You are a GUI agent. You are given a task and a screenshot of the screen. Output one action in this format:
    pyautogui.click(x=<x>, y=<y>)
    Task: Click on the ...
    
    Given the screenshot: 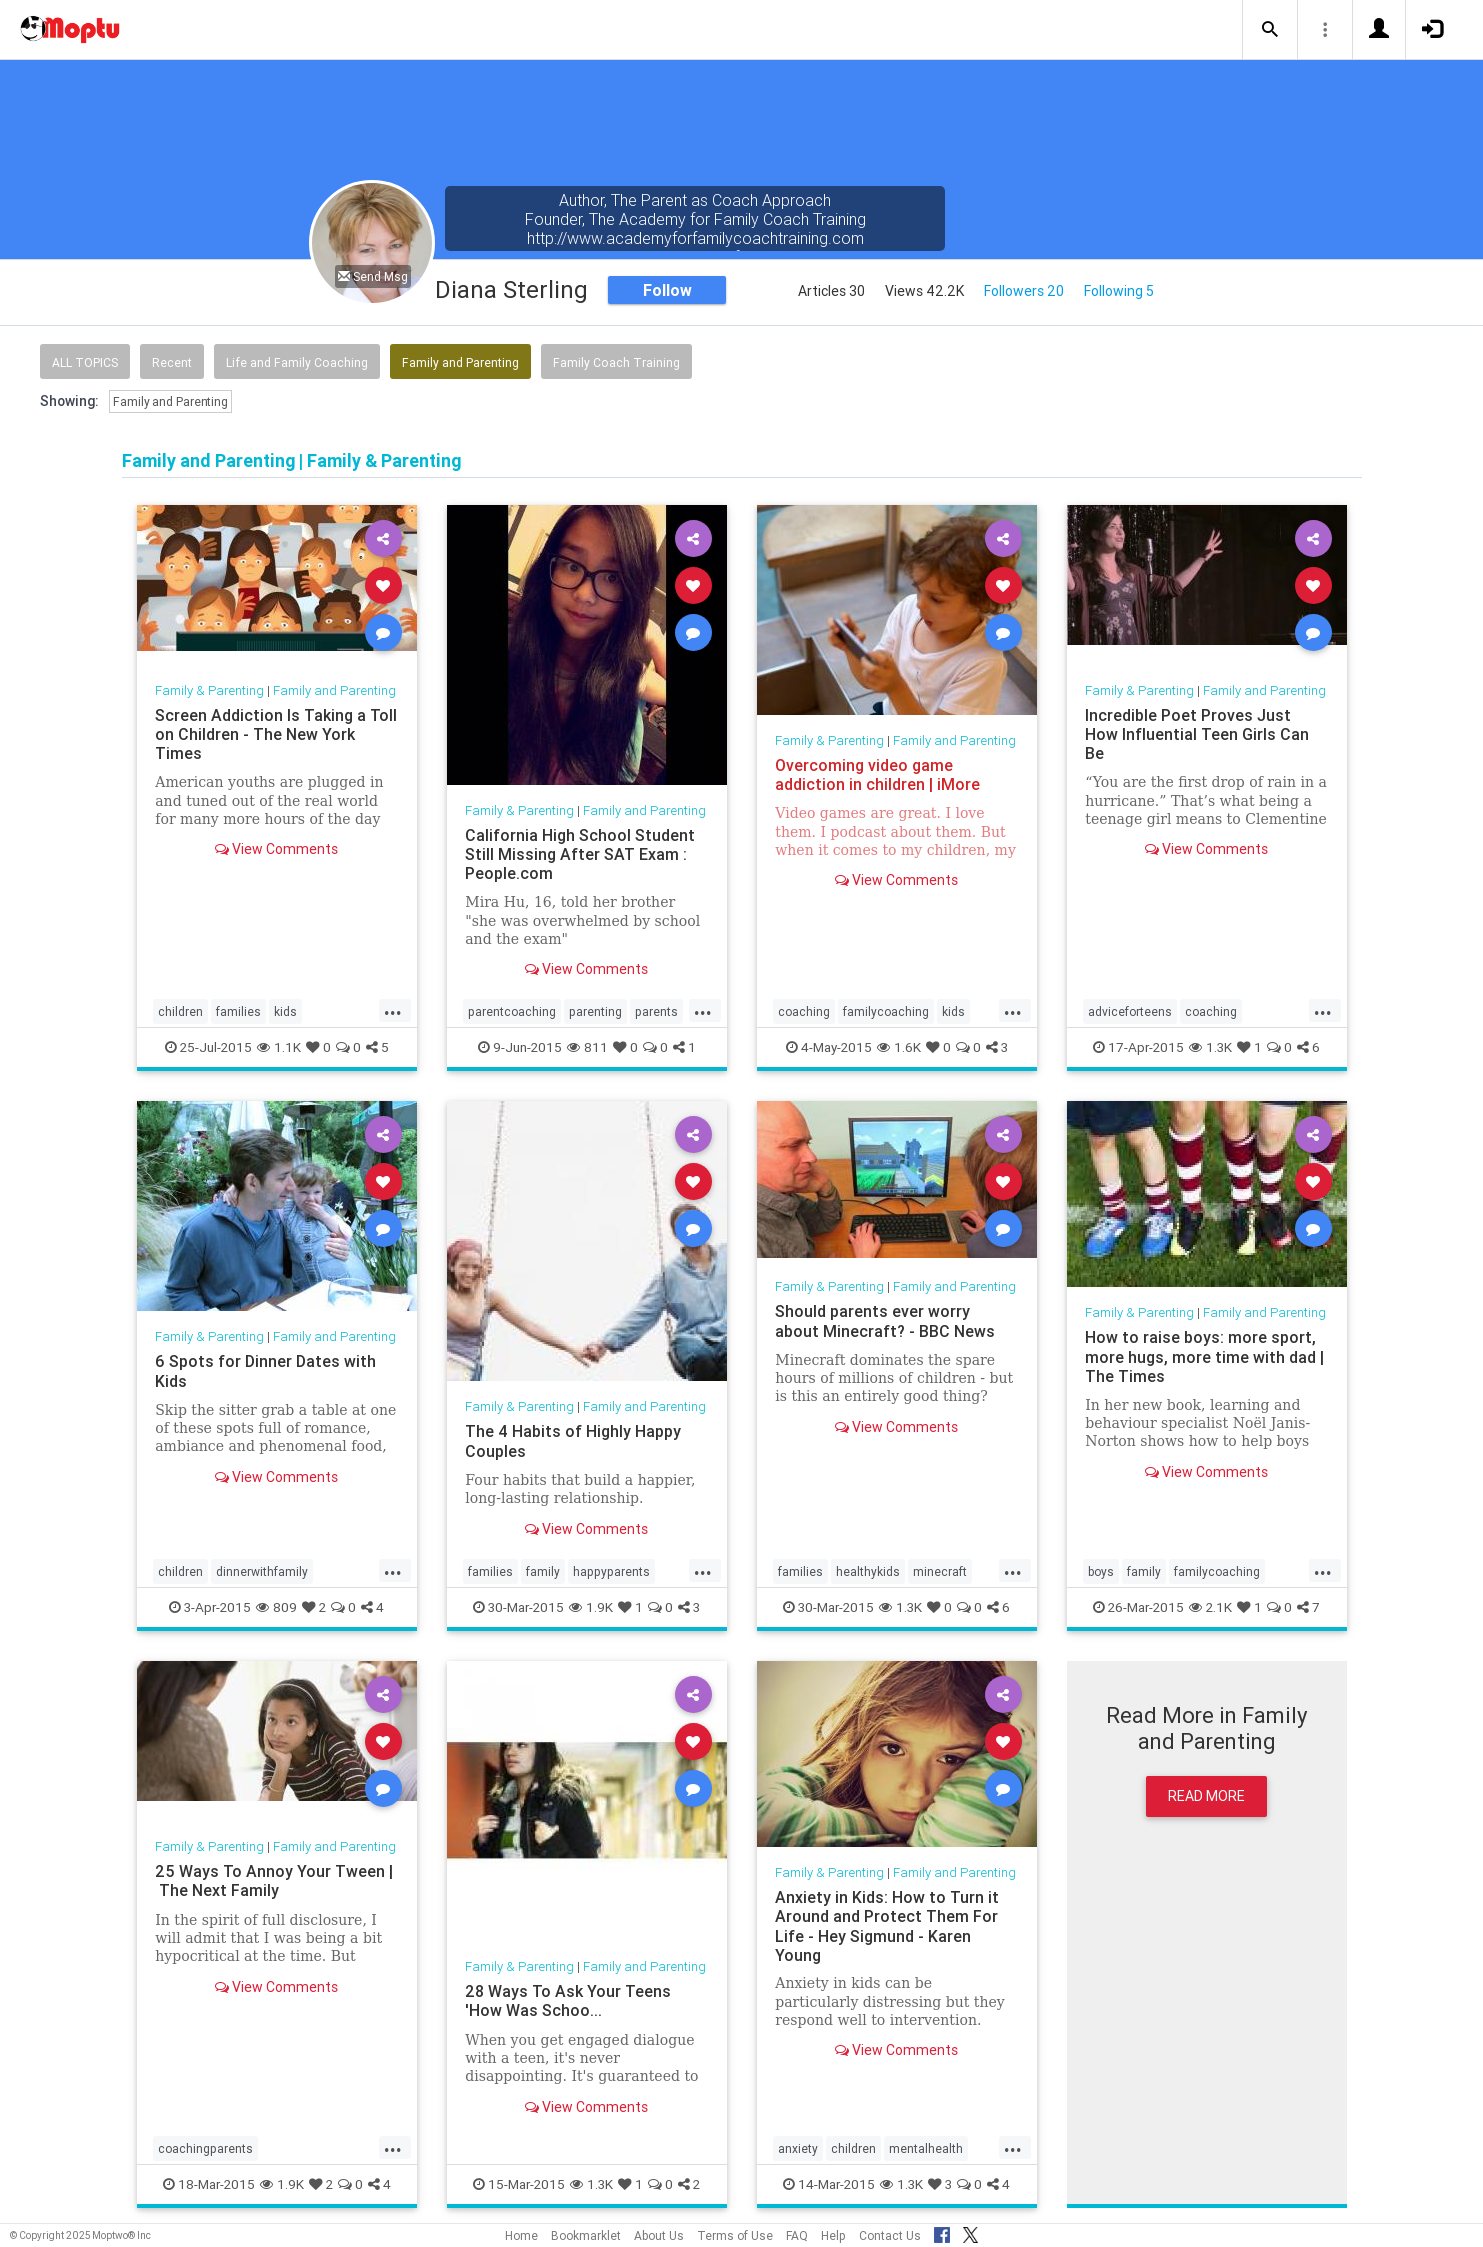 What is the action you would take?
    pyautogui.click(x=393, y=1010)
    